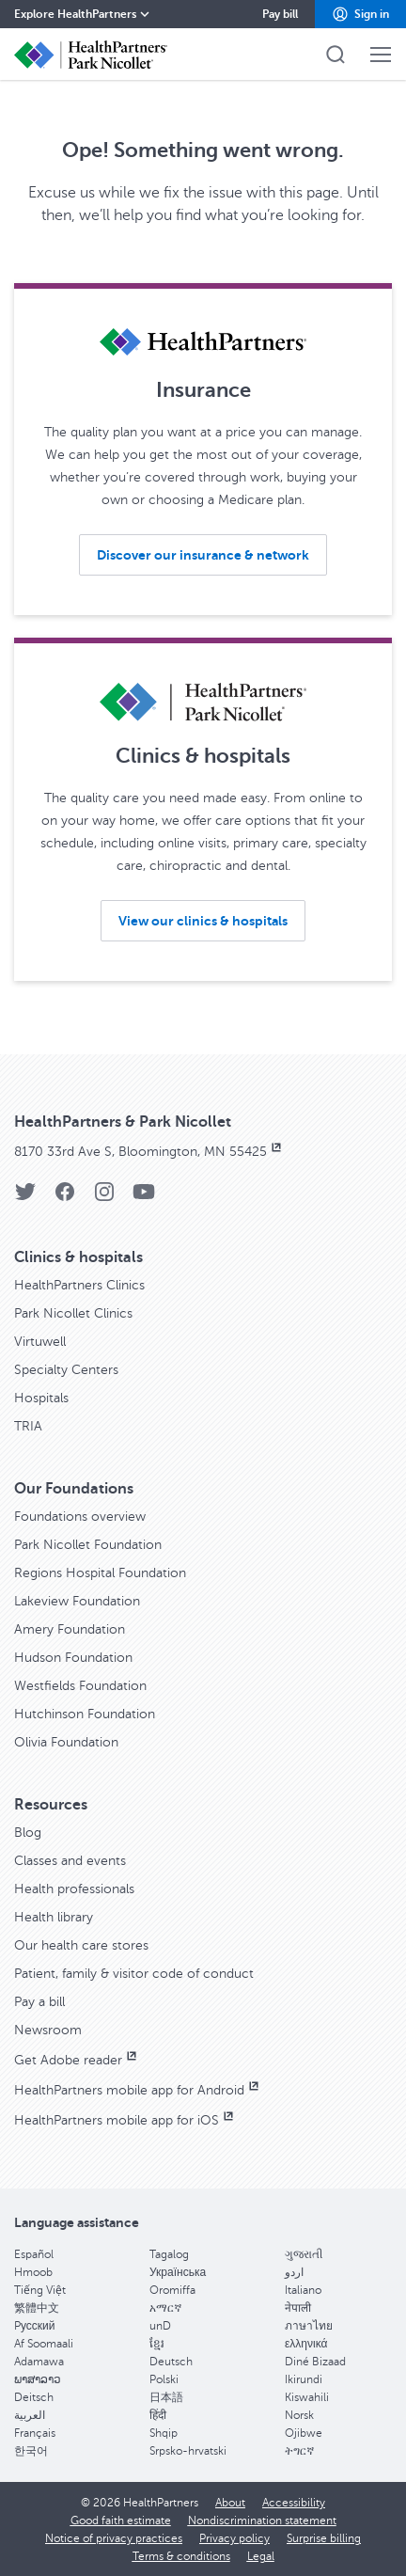 The image size is (406, 2576). I want to click on Hospitals, so click(41, 1398).